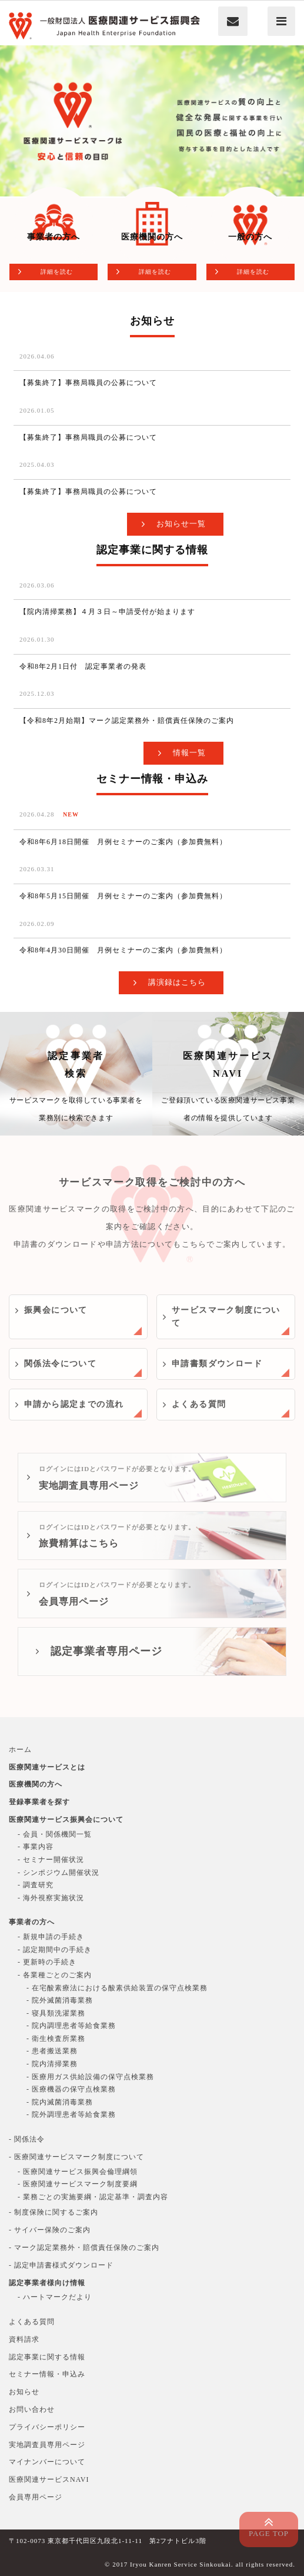  What do you see at coordinates (61, 2265) in the screenshot?
I see `- 認定申請書様式ダウンロード` at bounding box center [61, 2265].